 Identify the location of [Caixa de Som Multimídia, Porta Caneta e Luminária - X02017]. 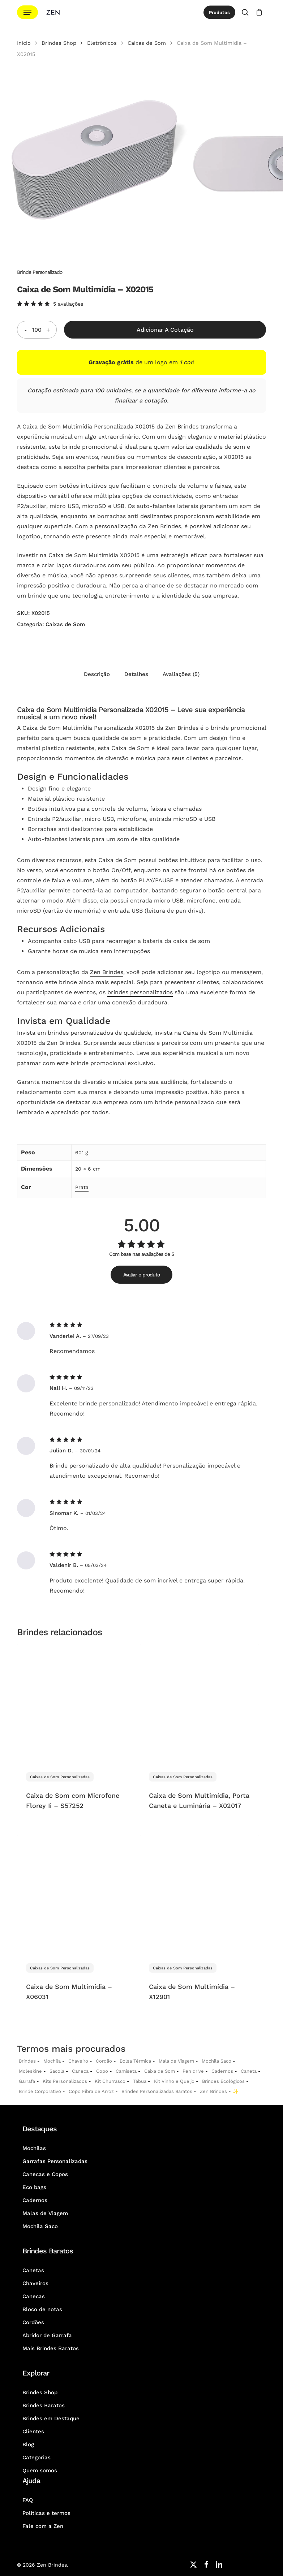
(200, 1703).